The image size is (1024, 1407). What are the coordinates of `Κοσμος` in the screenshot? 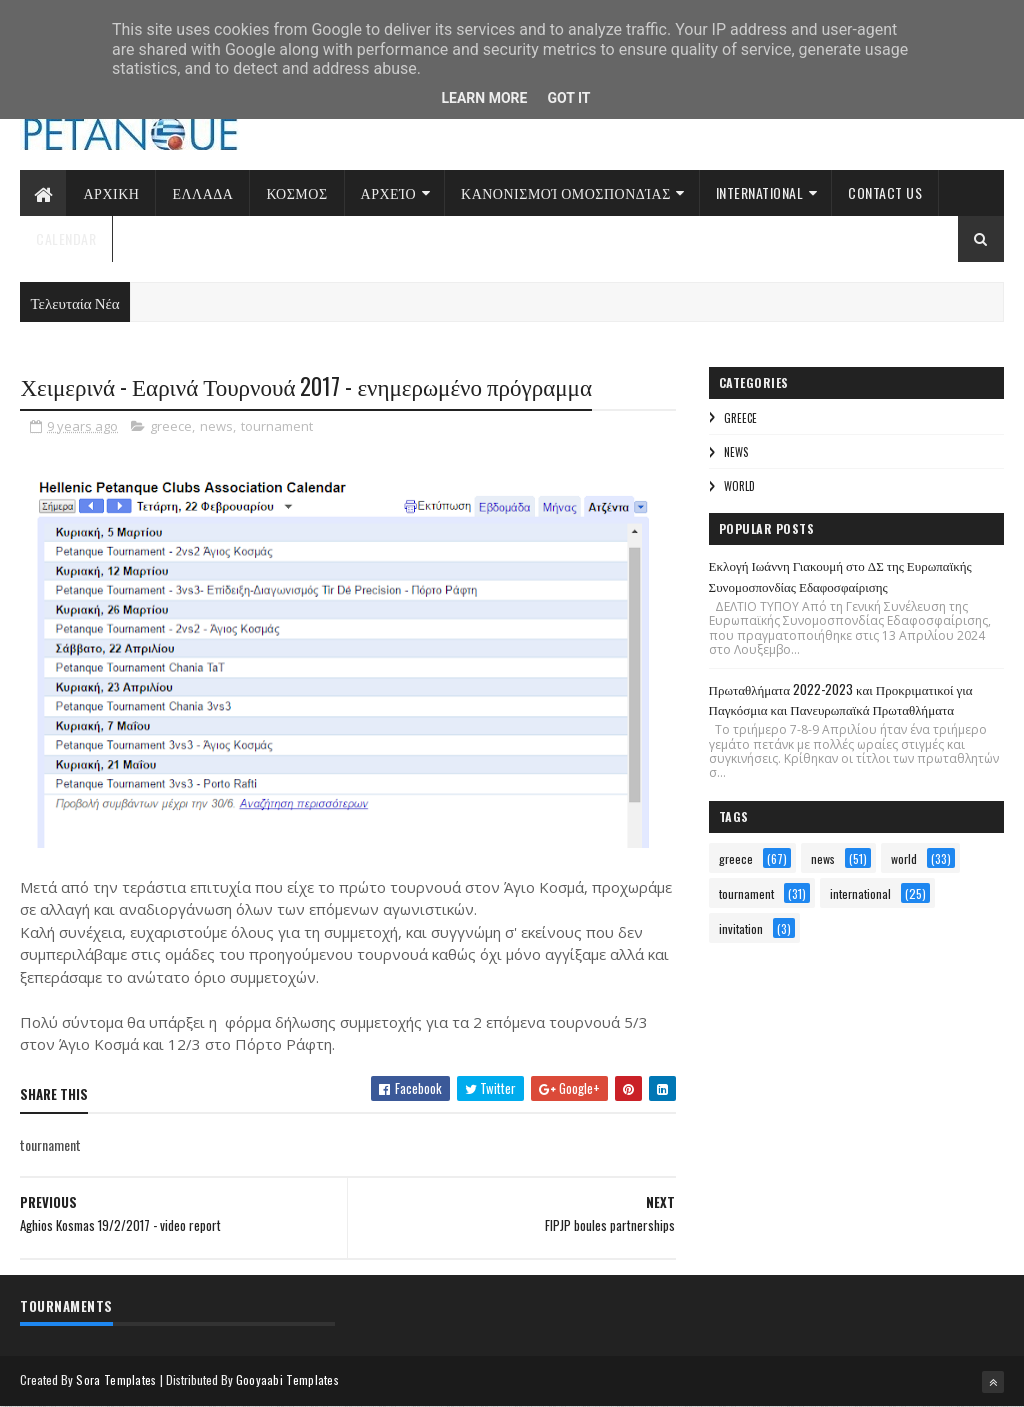 It's located at (296, 192).